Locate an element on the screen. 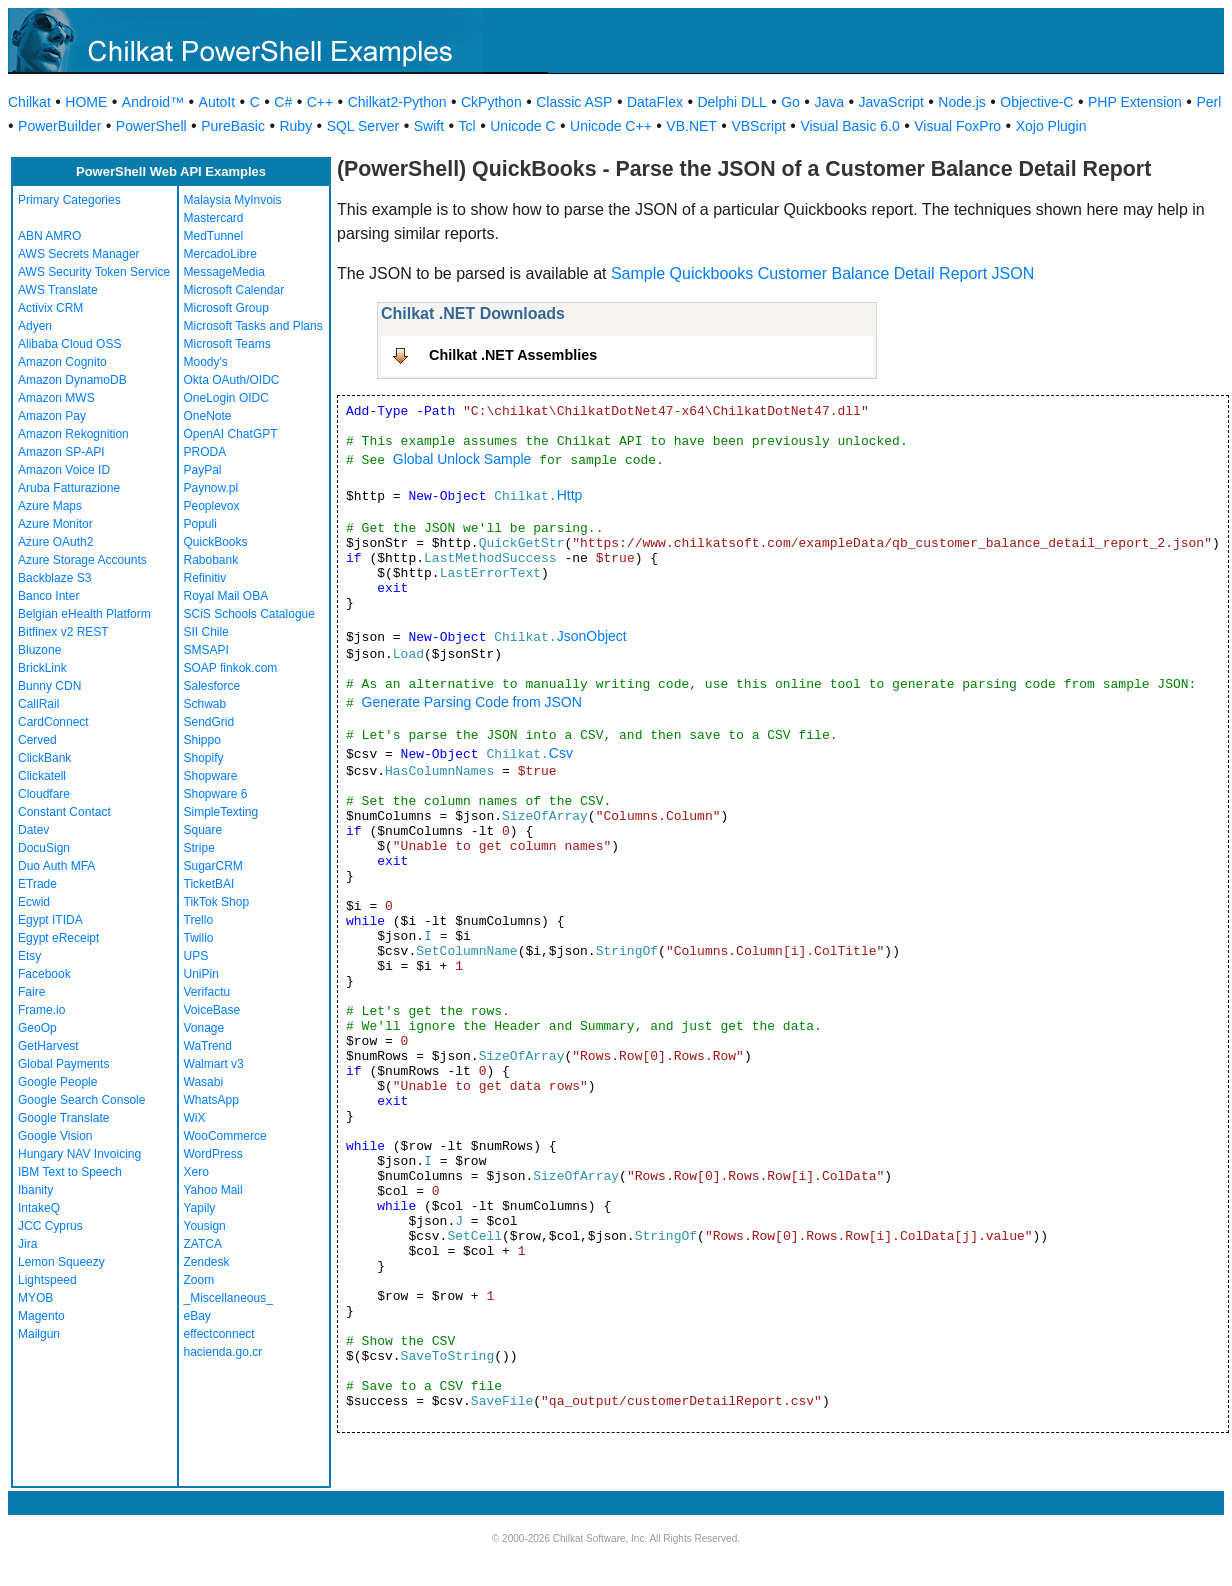 The width and height of the screenshot is (1232, 1586). Amazon DynamoDB is located at coordinates (72, 380).